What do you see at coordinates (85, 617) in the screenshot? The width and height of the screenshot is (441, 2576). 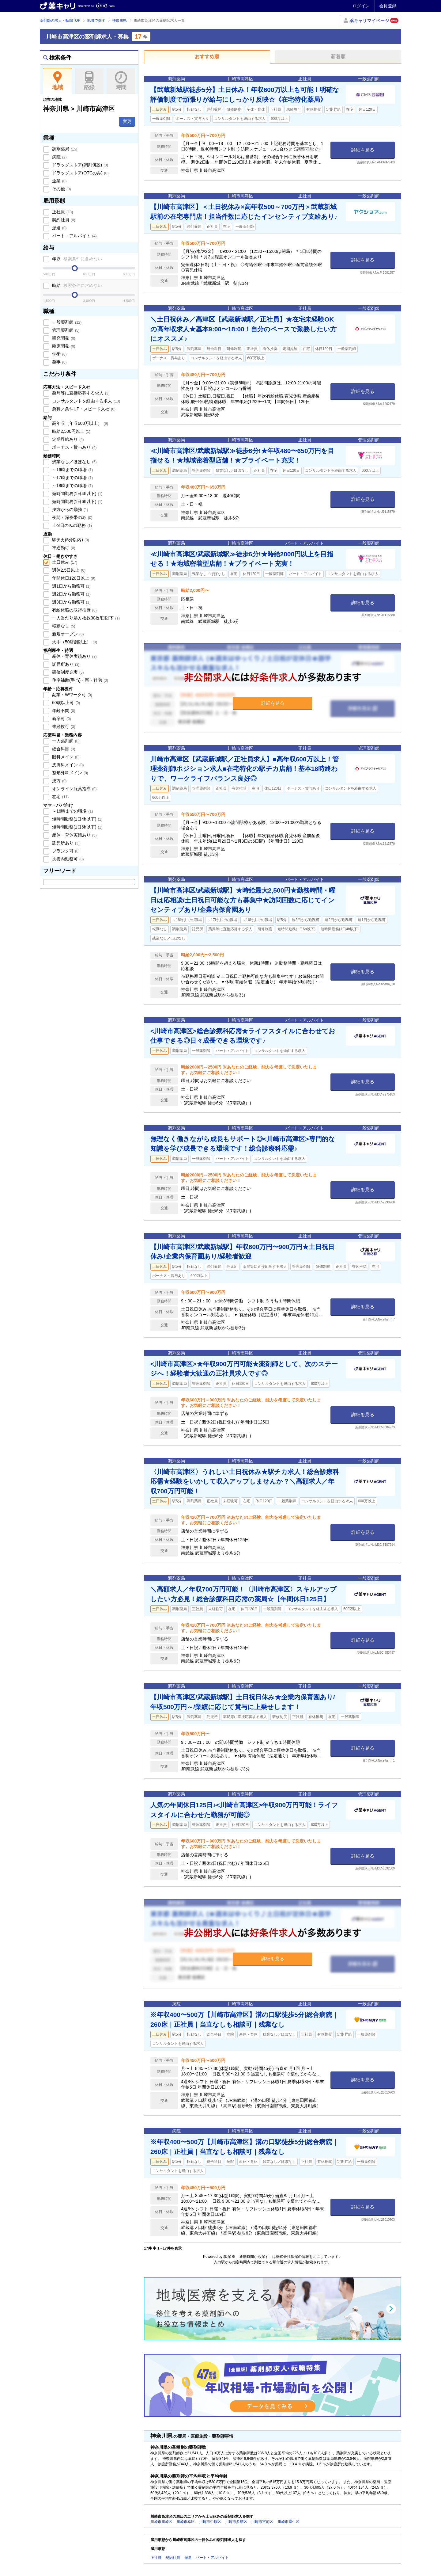 I see `一人当たり処方枚数30枚/日以下` at bounding box center [85, 617].